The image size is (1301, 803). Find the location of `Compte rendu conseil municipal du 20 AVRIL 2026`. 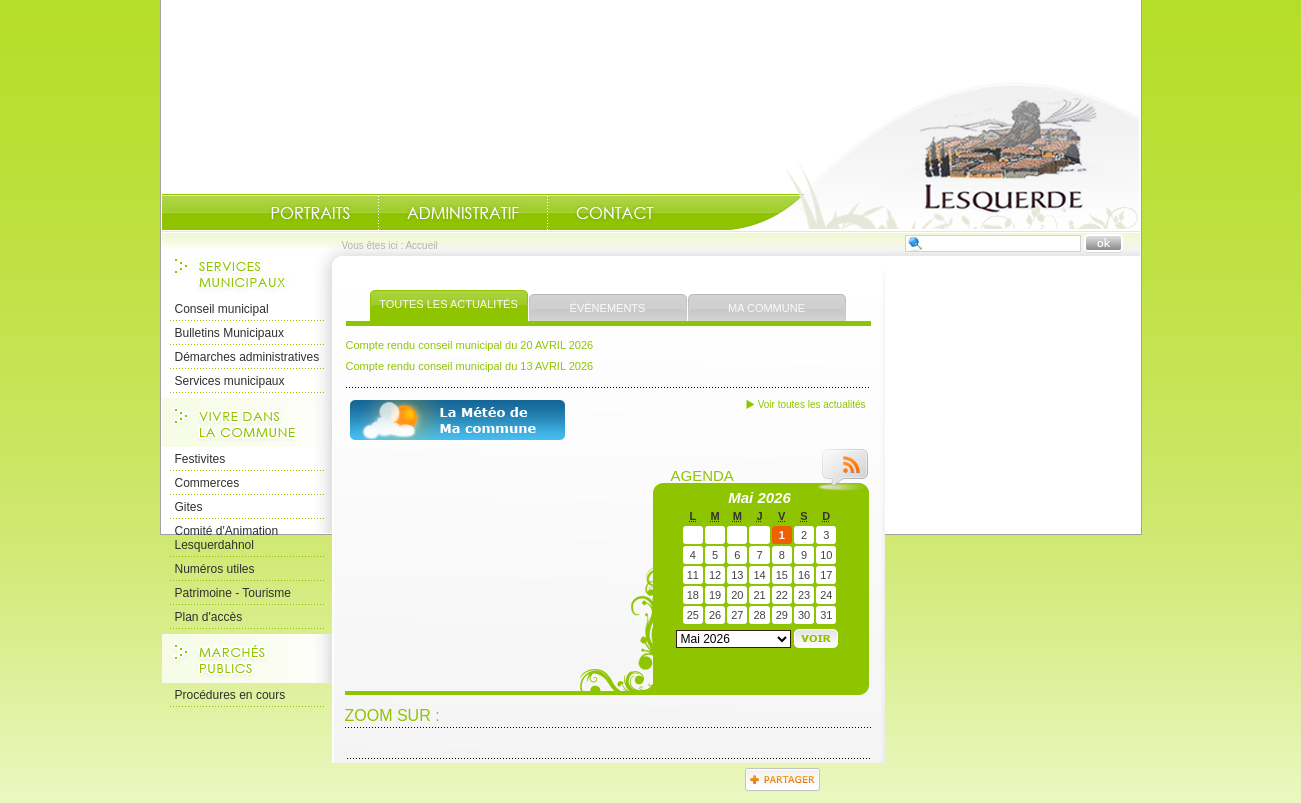

Compte rendu conseil municipal du 20 AVRIL 2026 is located at coordinates (470, 345).